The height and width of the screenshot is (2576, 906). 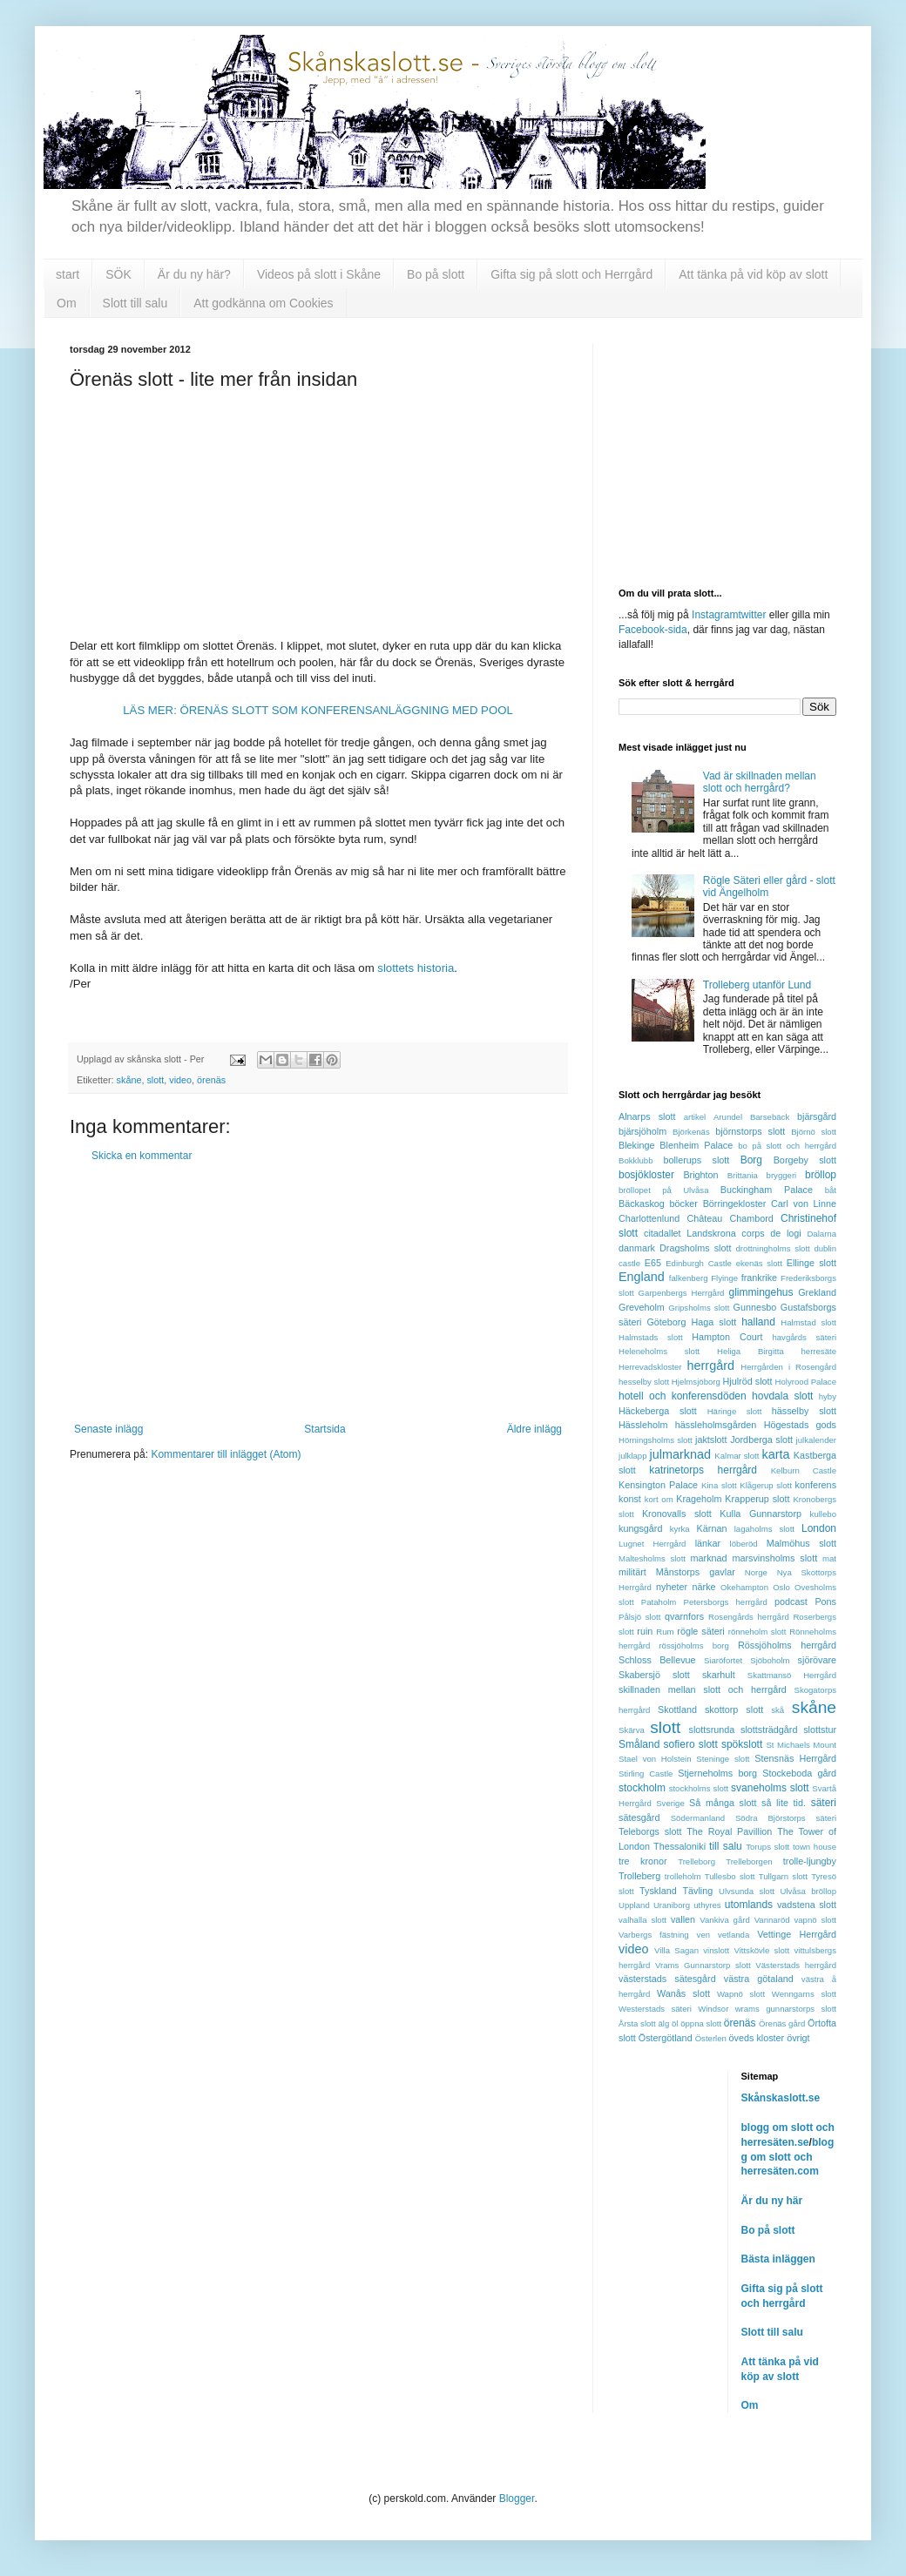 What do you see at coordinates (768, 1729) in the screenshot?
I see `slottsträdgård` at bounding box center [768, 1729].